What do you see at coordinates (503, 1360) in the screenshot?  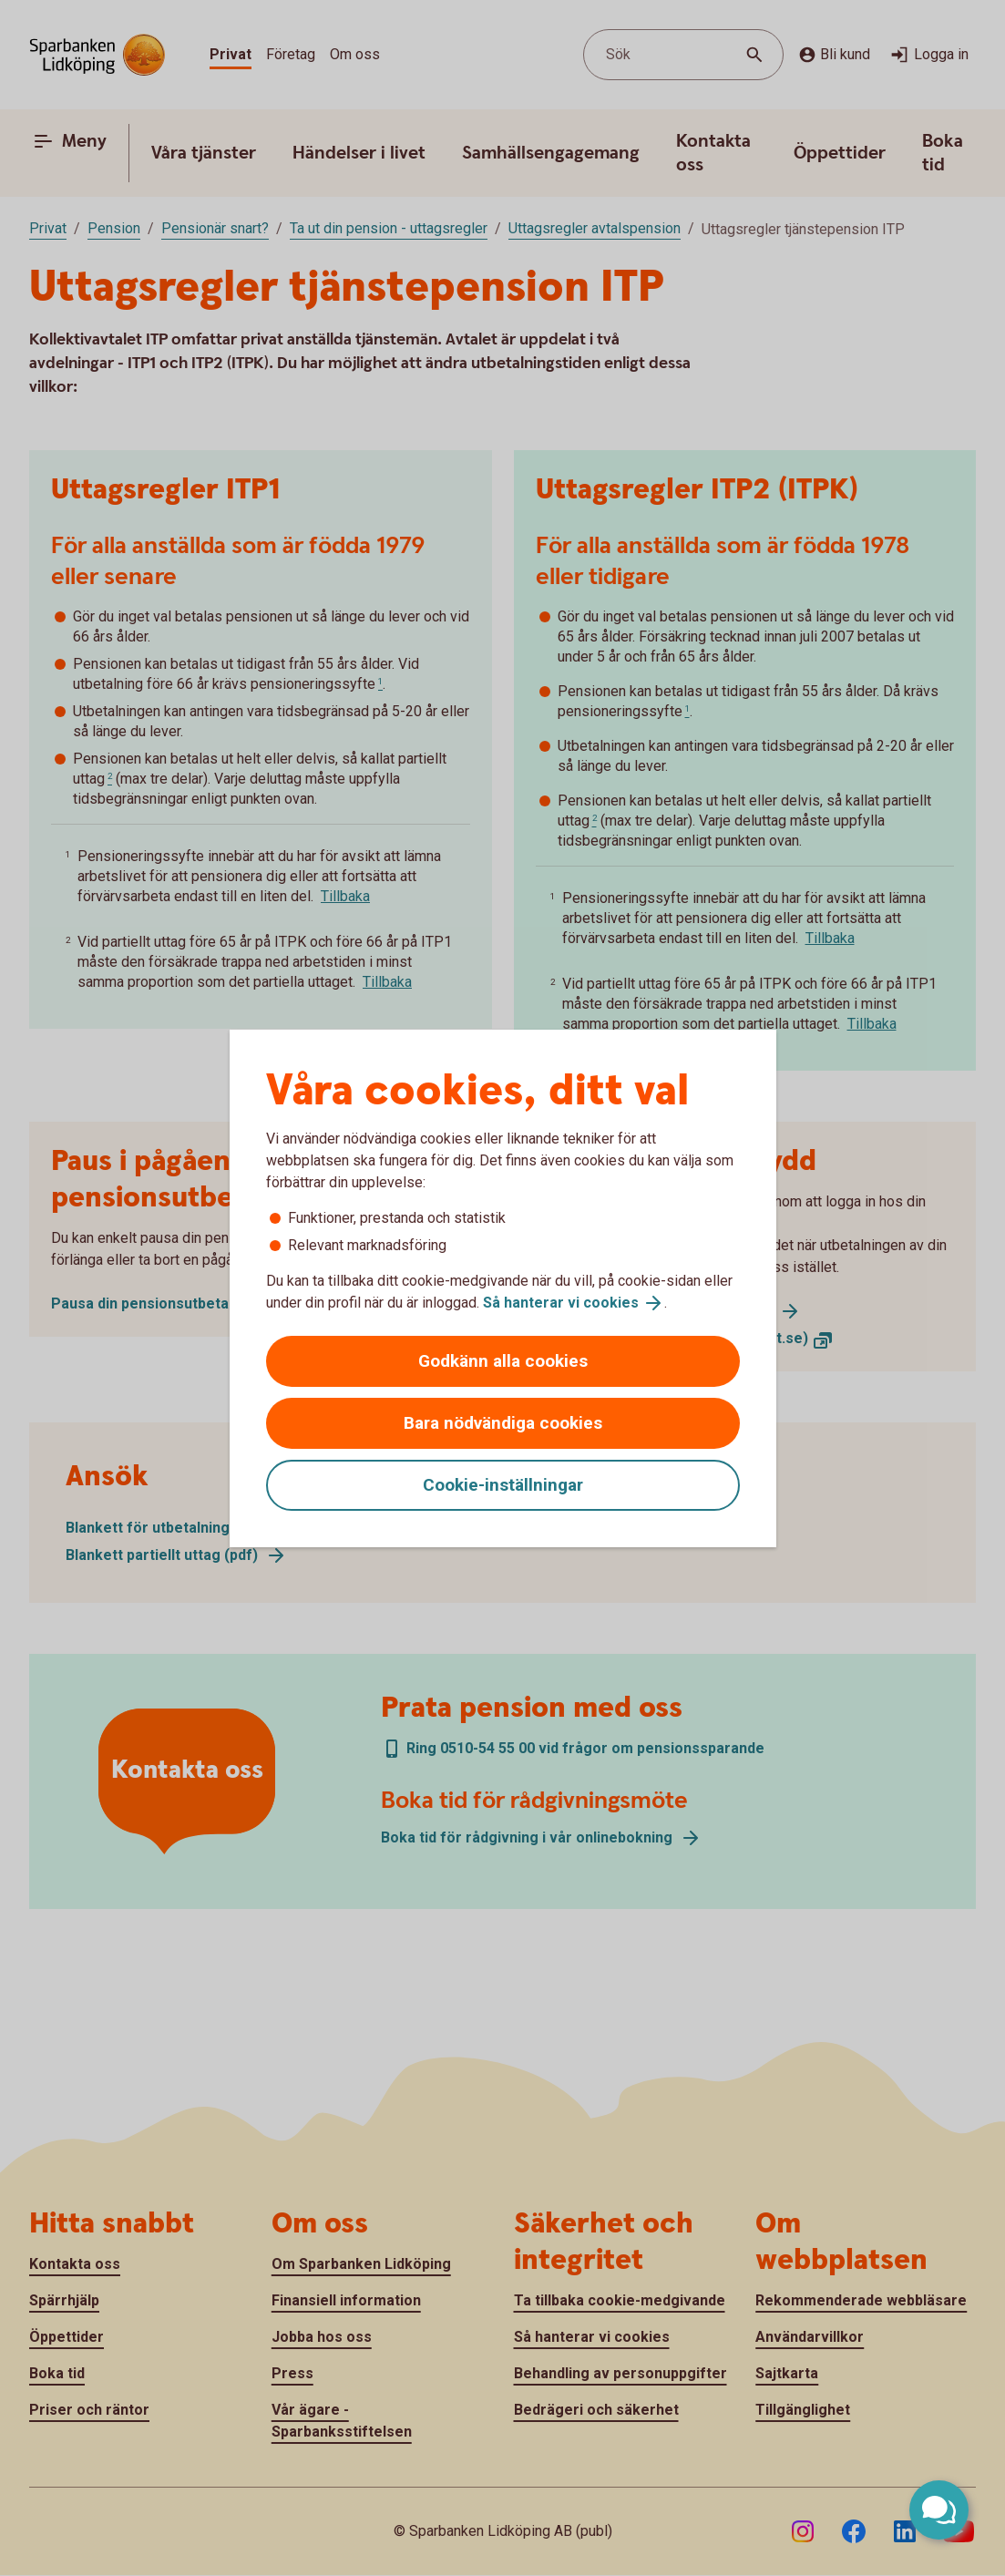 I see `Godkänn alla cookies` at bounding box center [503, 1360].